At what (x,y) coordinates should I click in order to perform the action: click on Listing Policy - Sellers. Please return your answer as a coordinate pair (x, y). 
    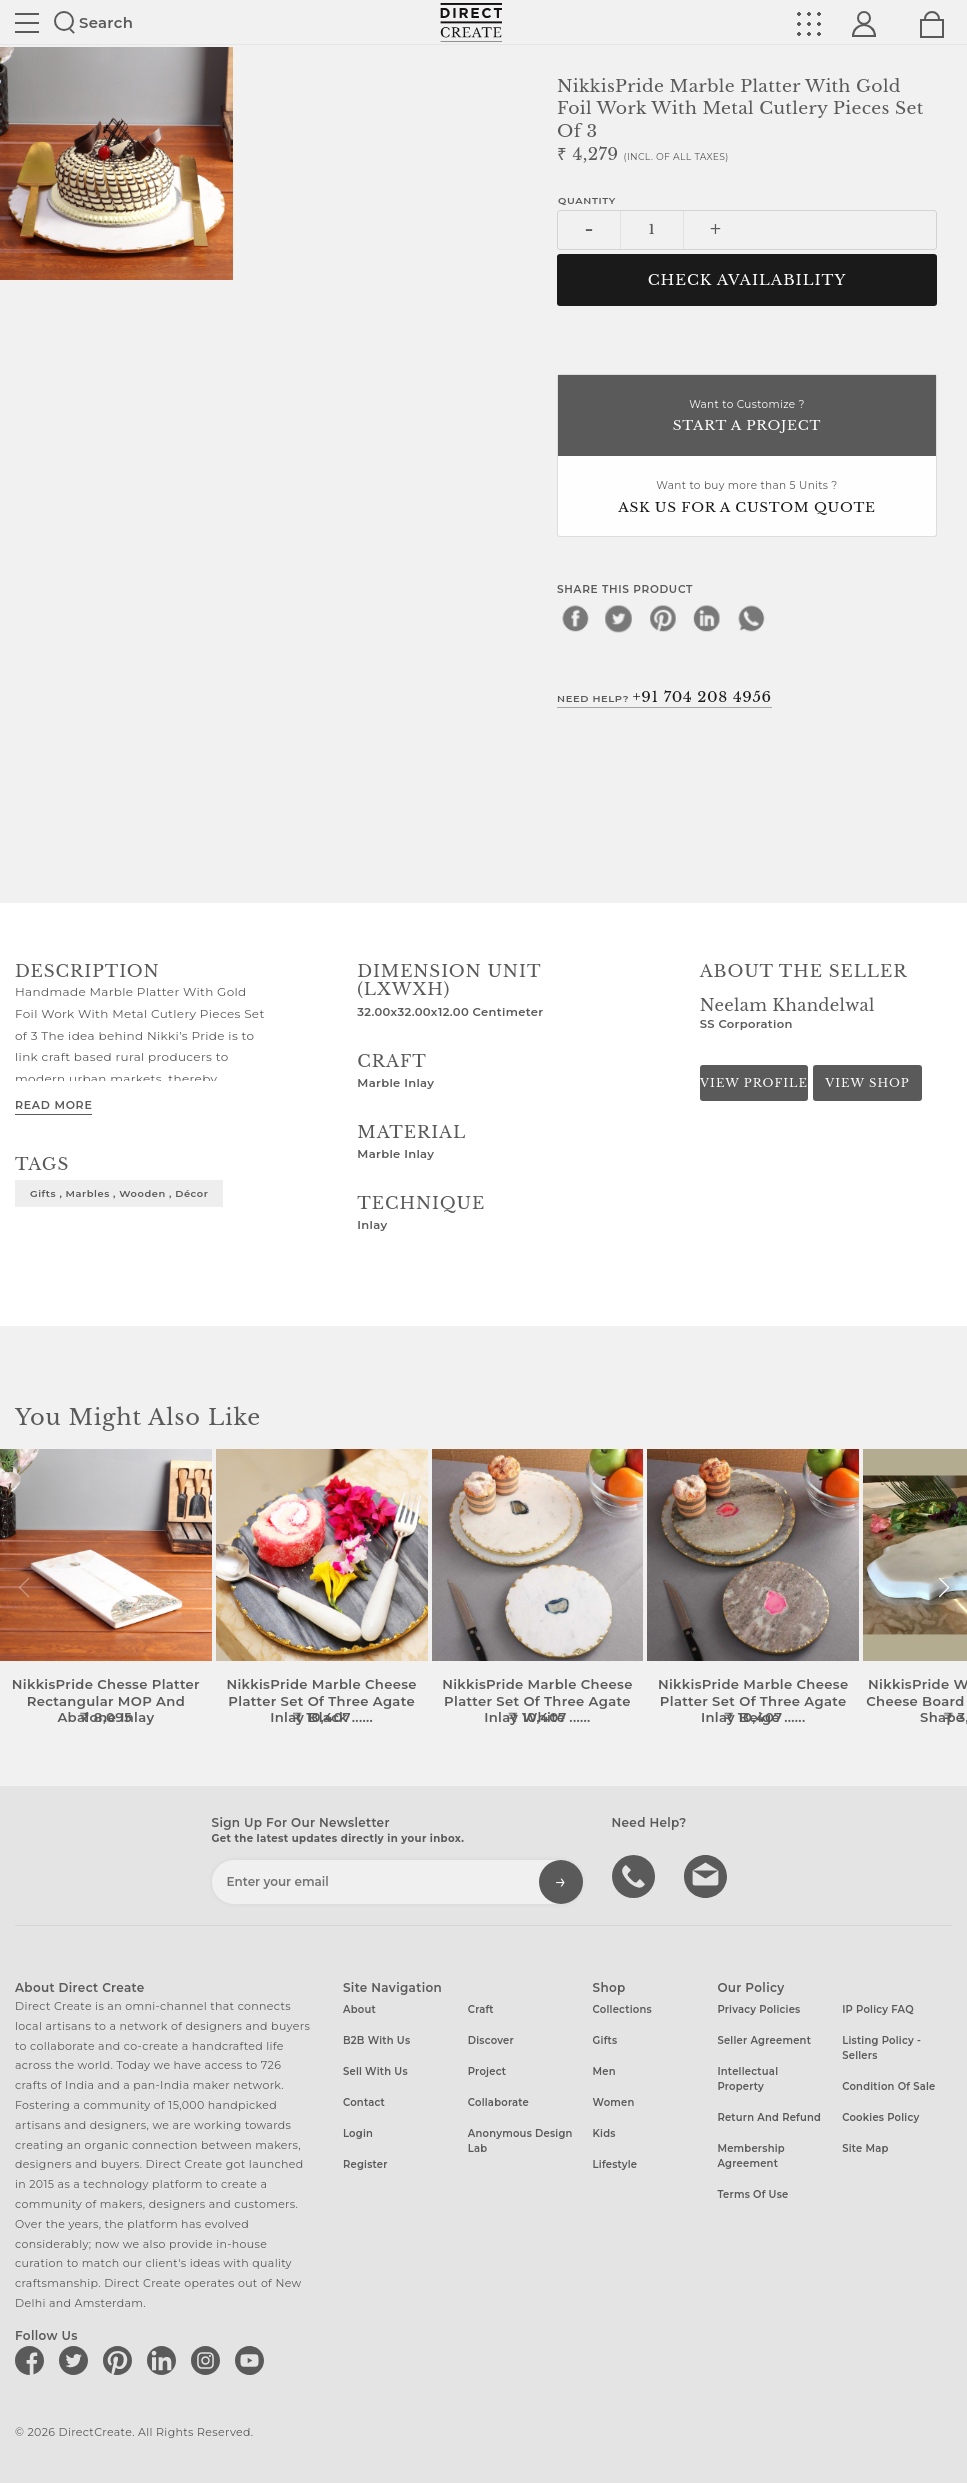
    Looking at the image, I should click on (881, 2048).